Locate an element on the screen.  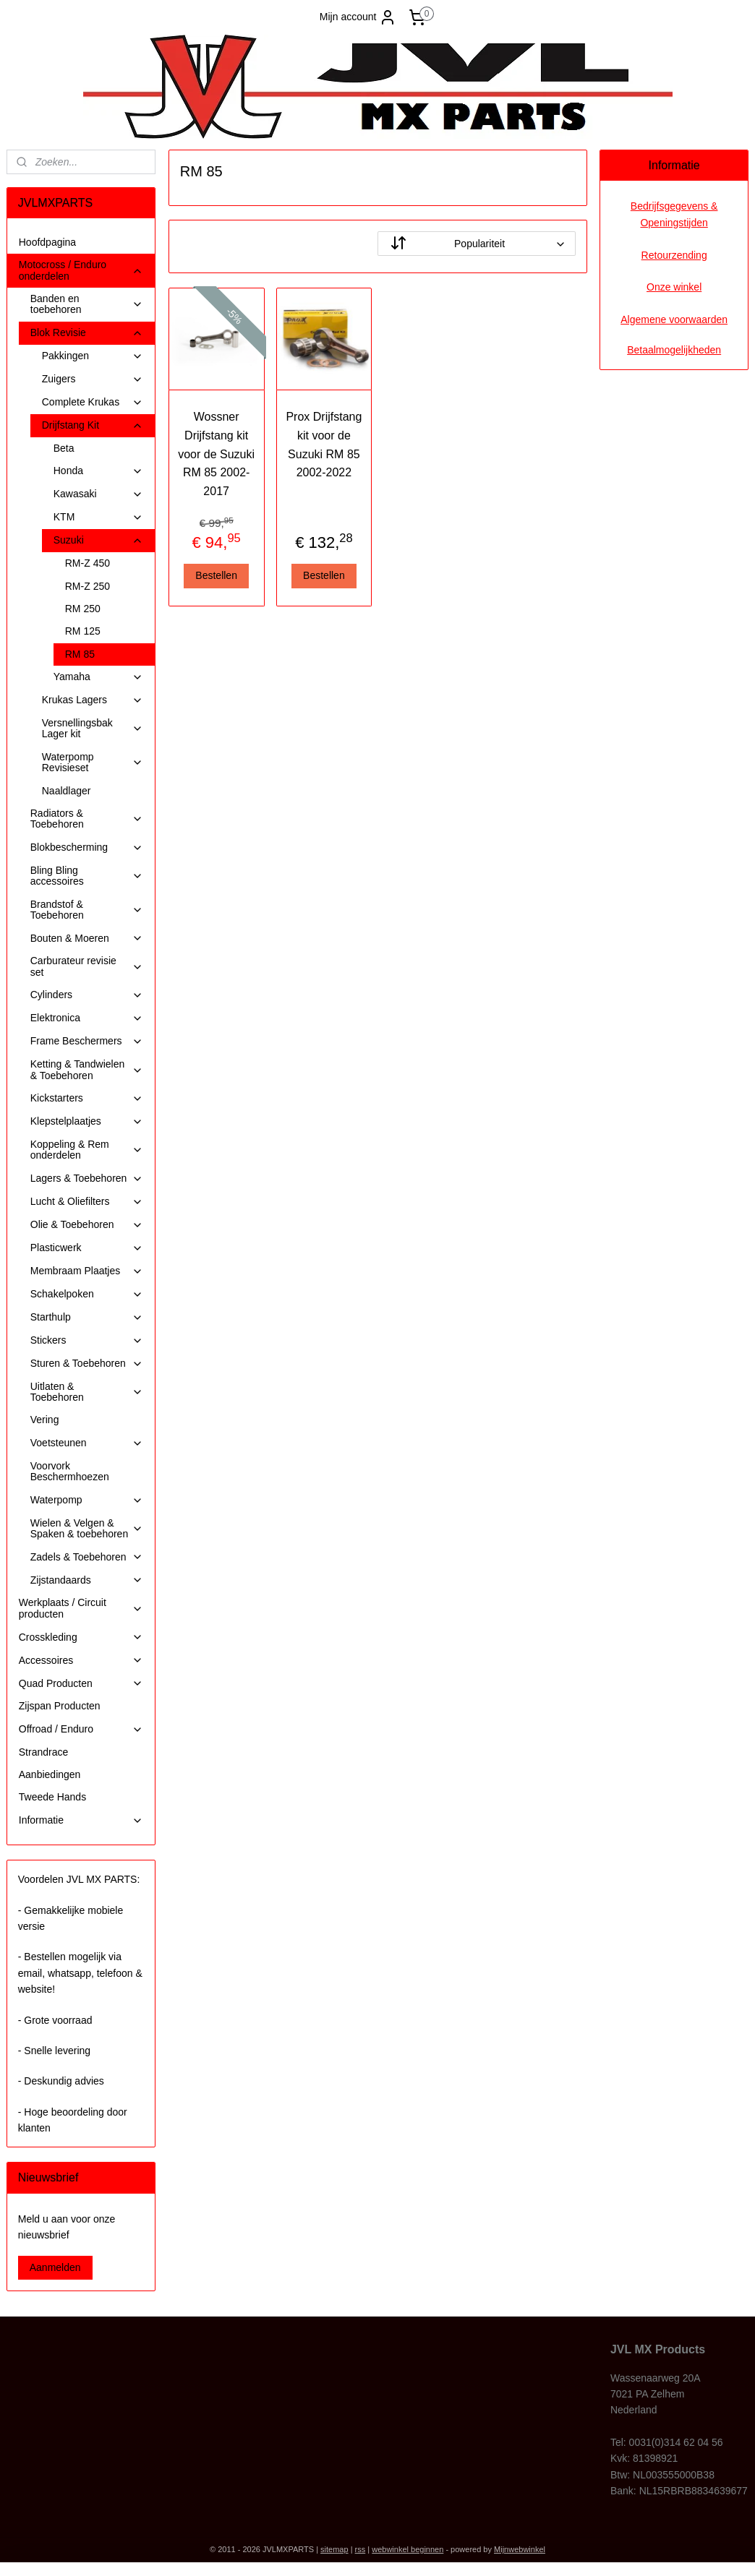
Informatie is located at coordinates (81, 1820).